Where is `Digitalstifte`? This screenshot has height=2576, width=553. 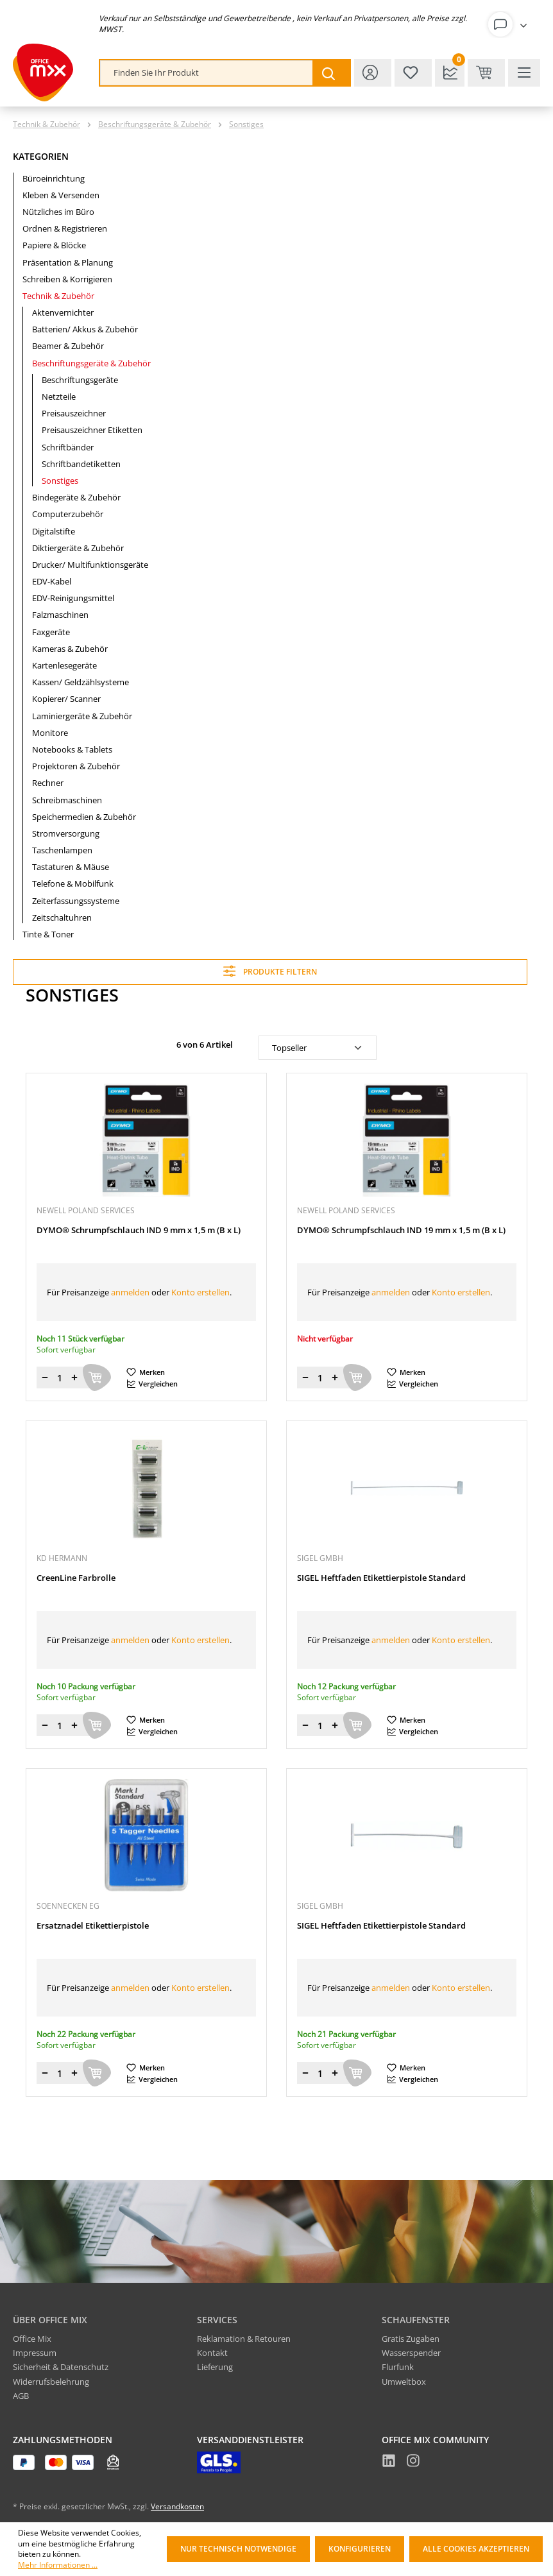
Digitalstifte is located at coordinates (53, 531).